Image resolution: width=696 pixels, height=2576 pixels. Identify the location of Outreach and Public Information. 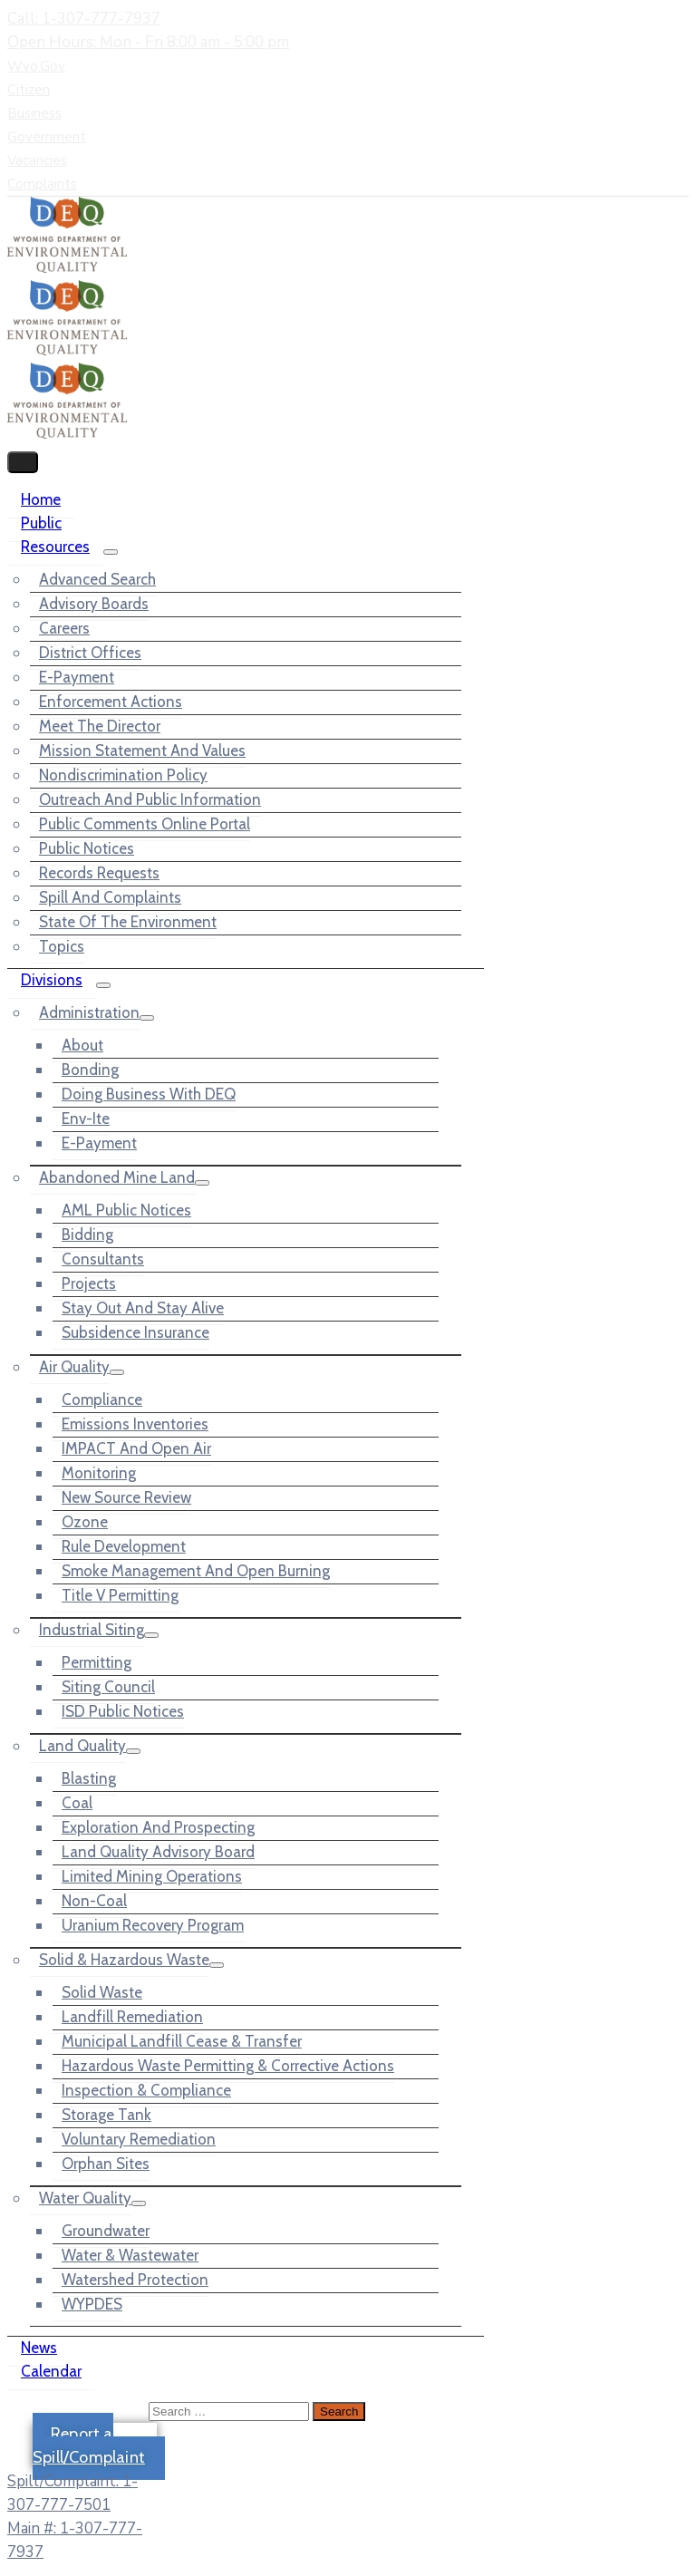
(150, 799).